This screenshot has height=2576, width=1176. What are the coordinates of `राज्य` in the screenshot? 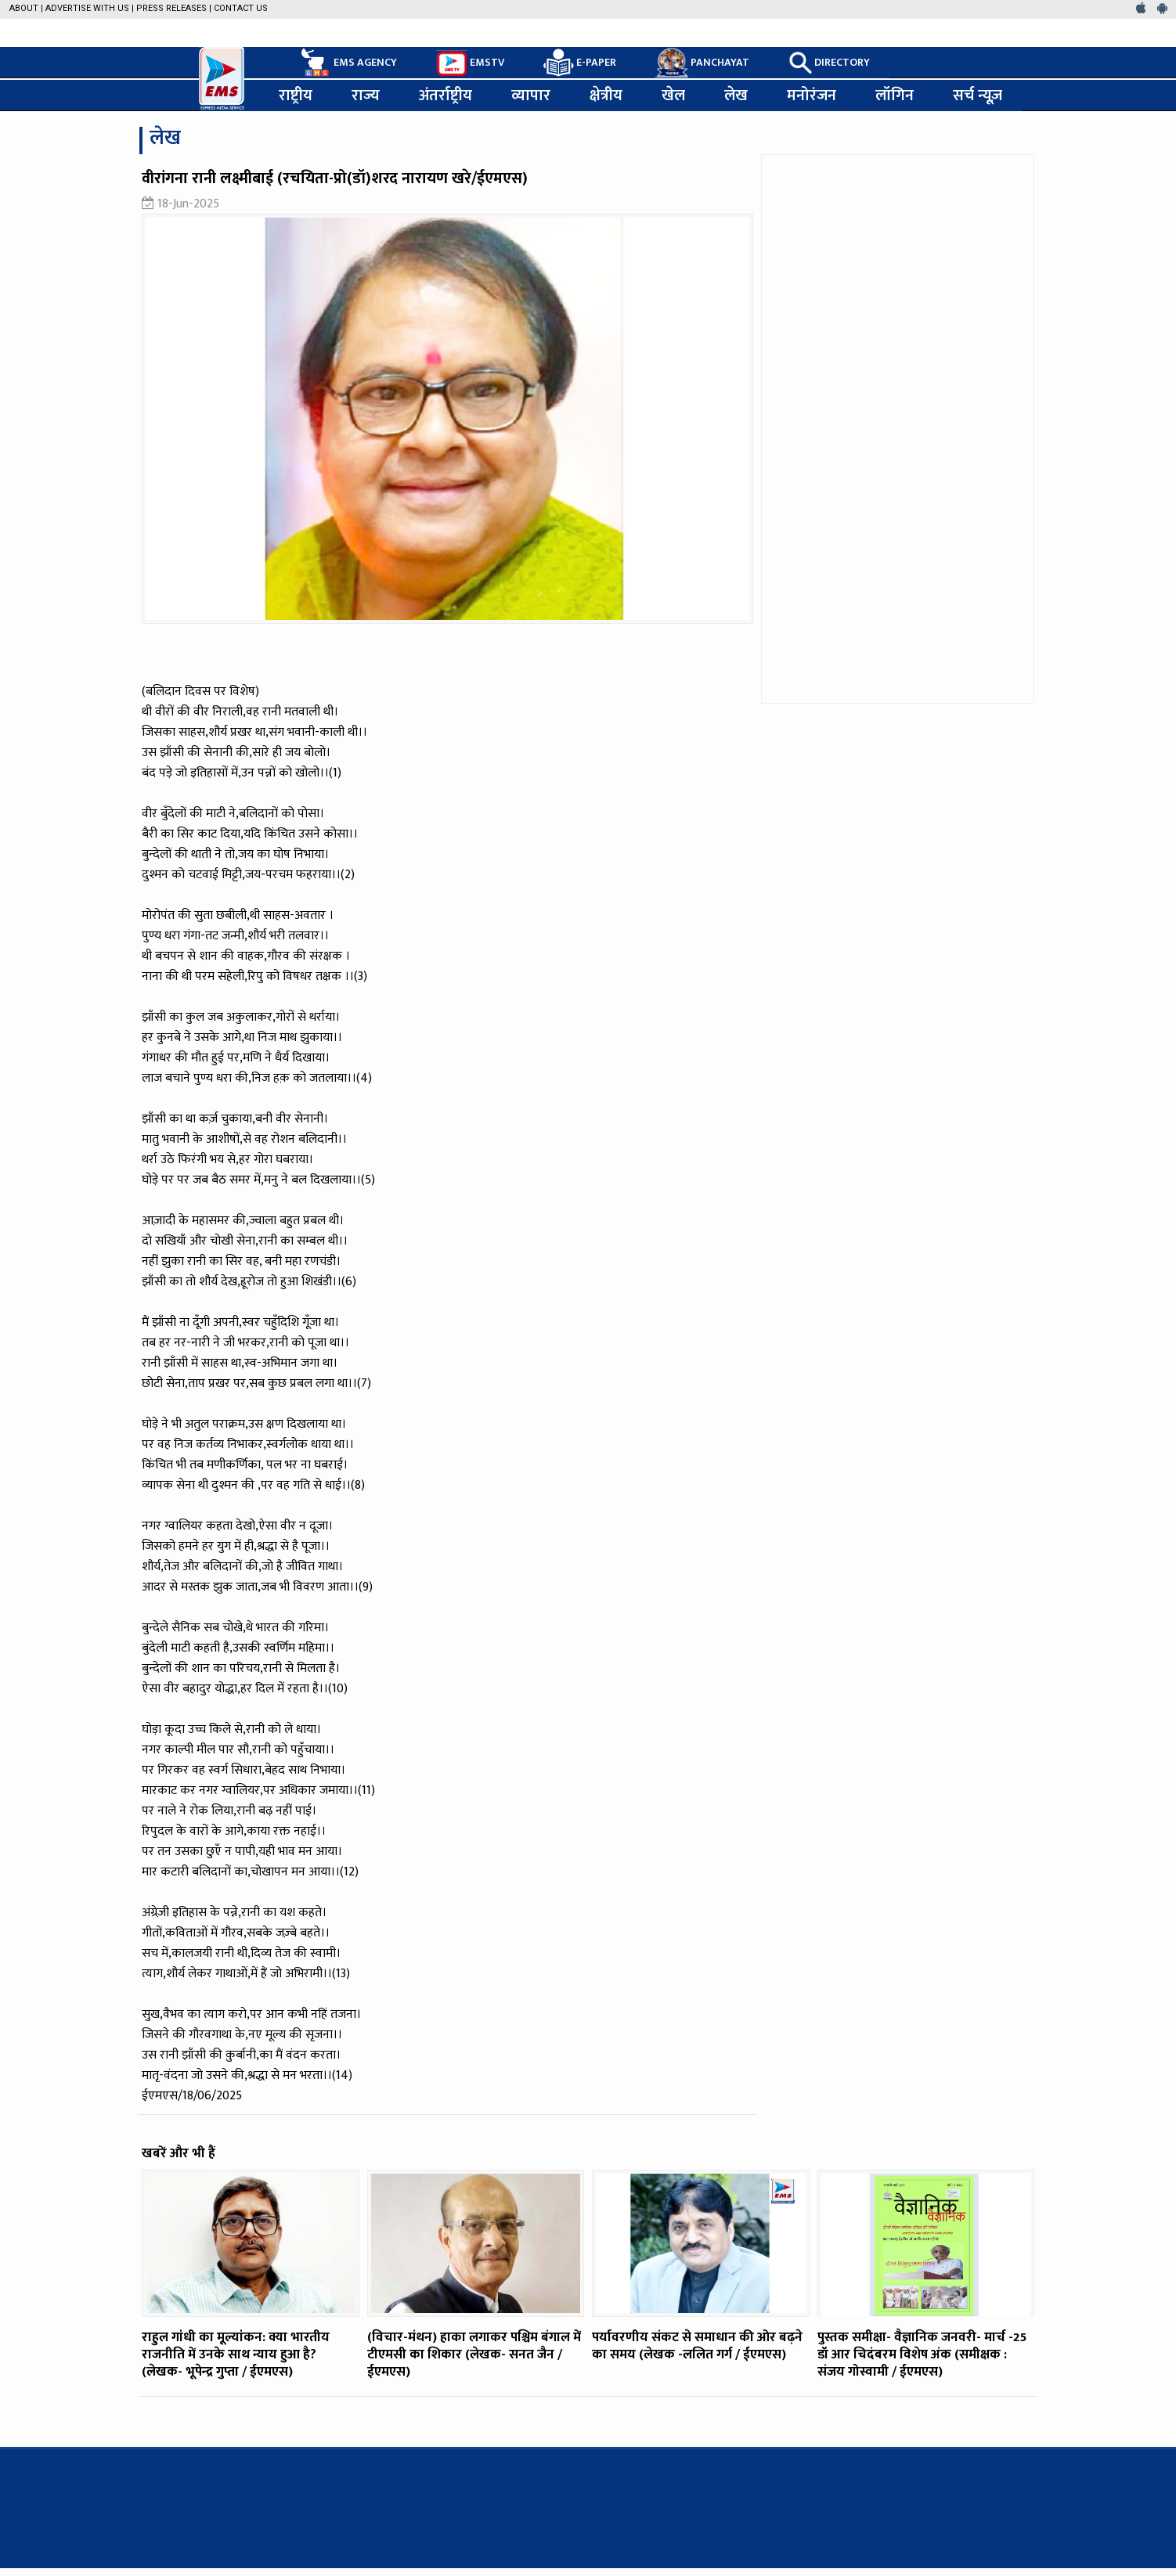 It's located at (366, 95).